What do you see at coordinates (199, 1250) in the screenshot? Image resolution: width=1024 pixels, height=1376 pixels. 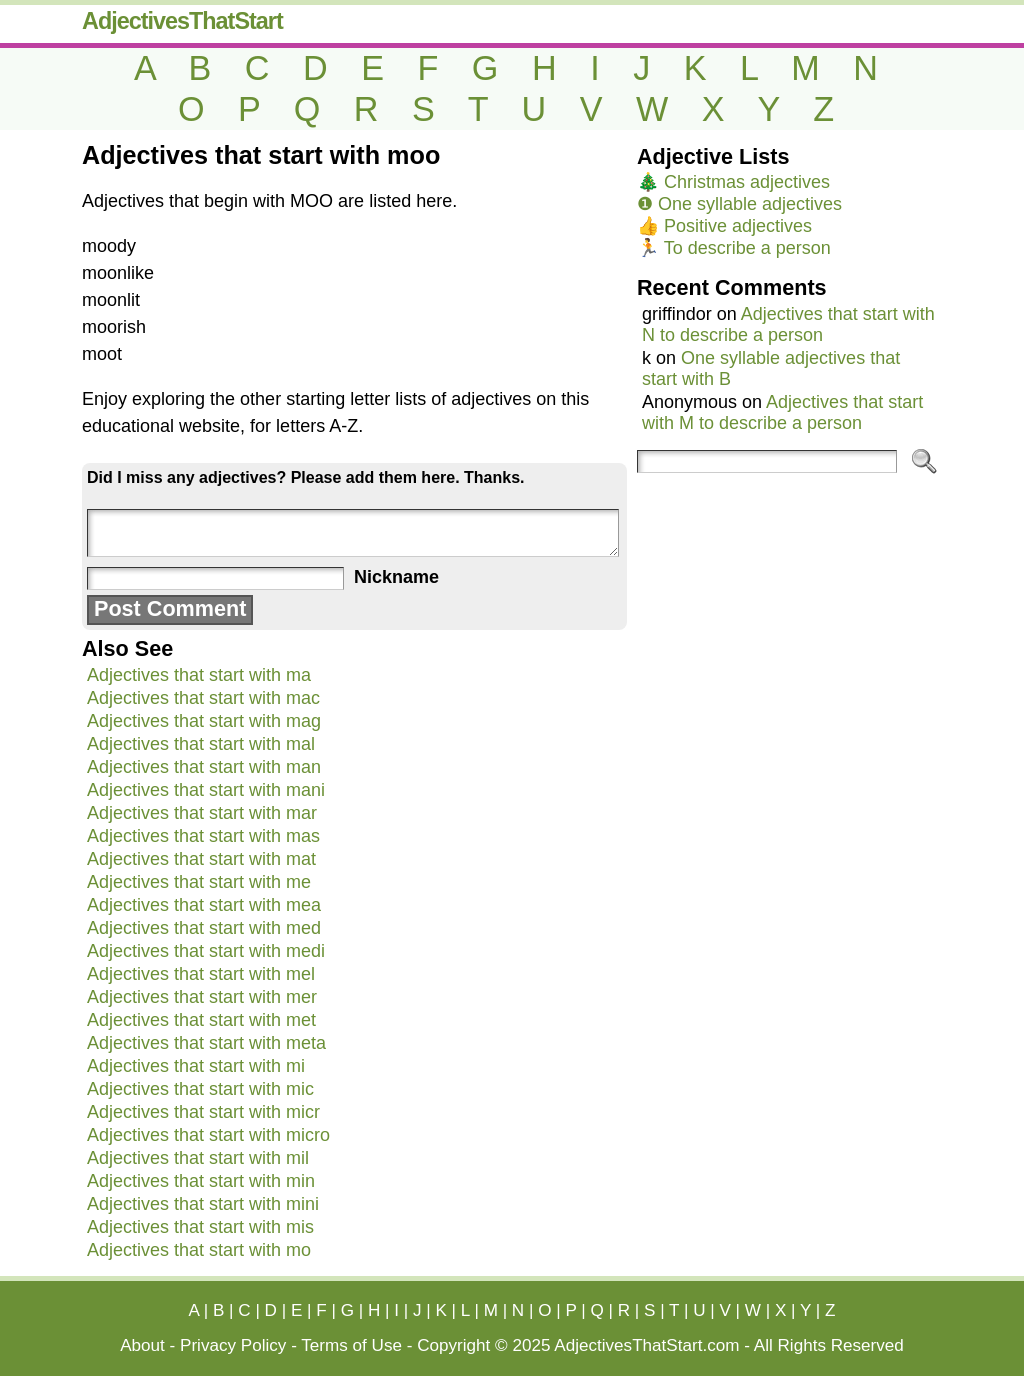 I see `Adjectives that start with mo` at bounding box center [199, 1250].